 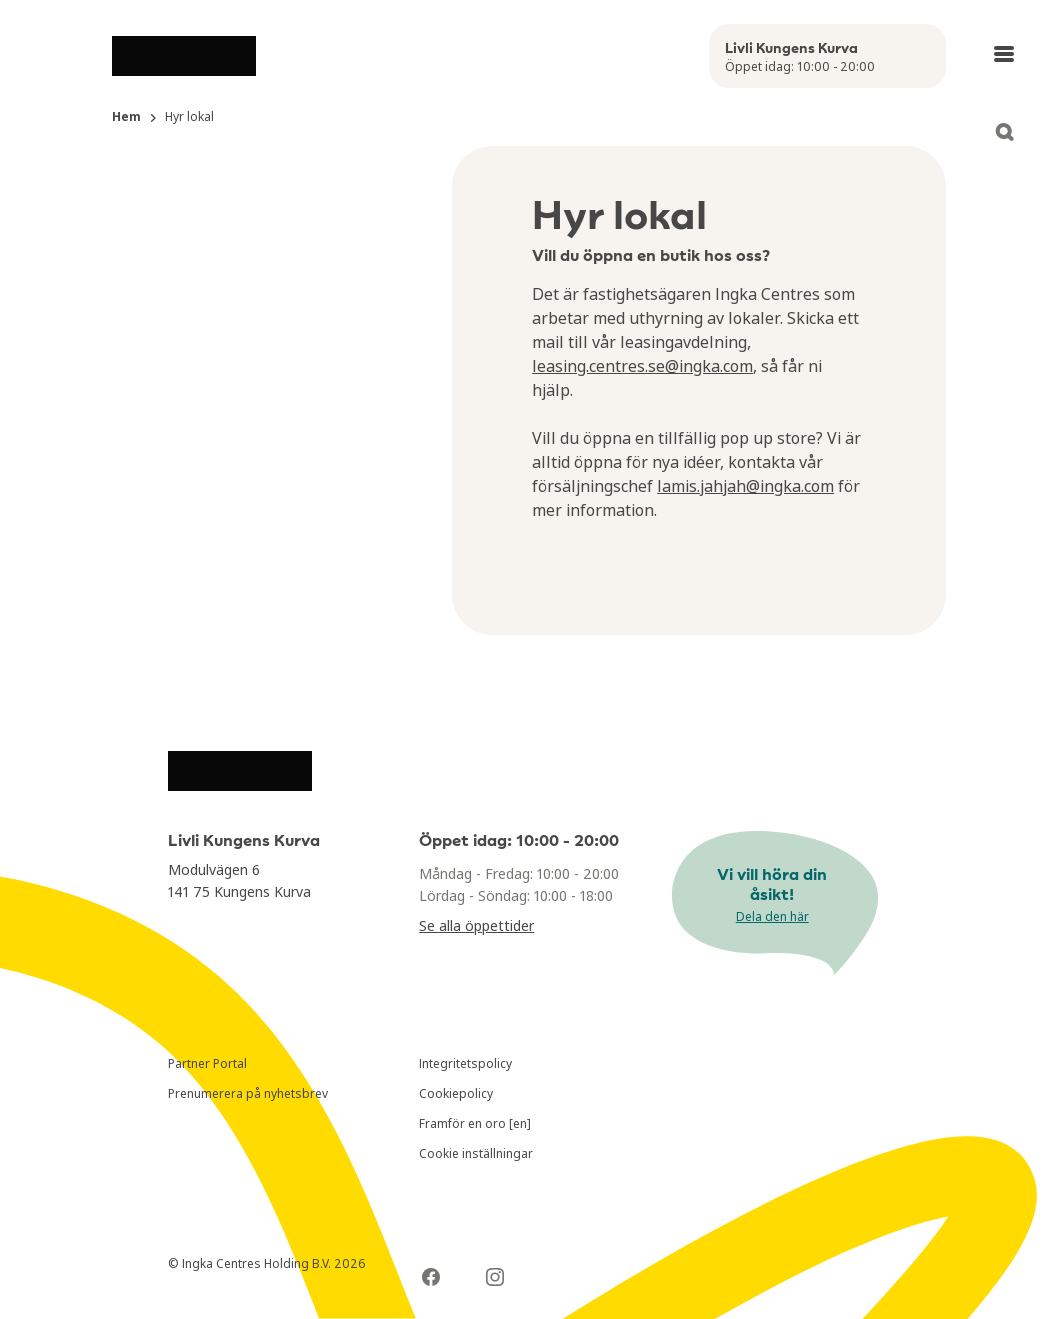 What do you see at coordinates (476, 925) in the screenshot?
I see `Se alla öppettider` at bounding box center [476, 925].